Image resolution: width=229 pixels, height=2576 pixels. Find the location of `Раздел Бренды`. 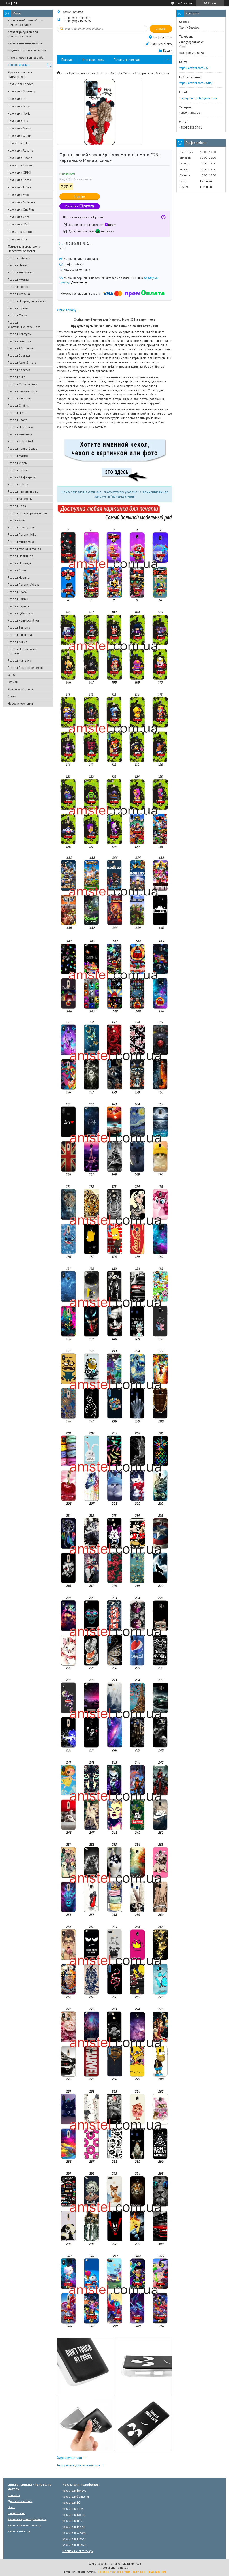

Раздел Бренды is located at coordinates (19, 355).